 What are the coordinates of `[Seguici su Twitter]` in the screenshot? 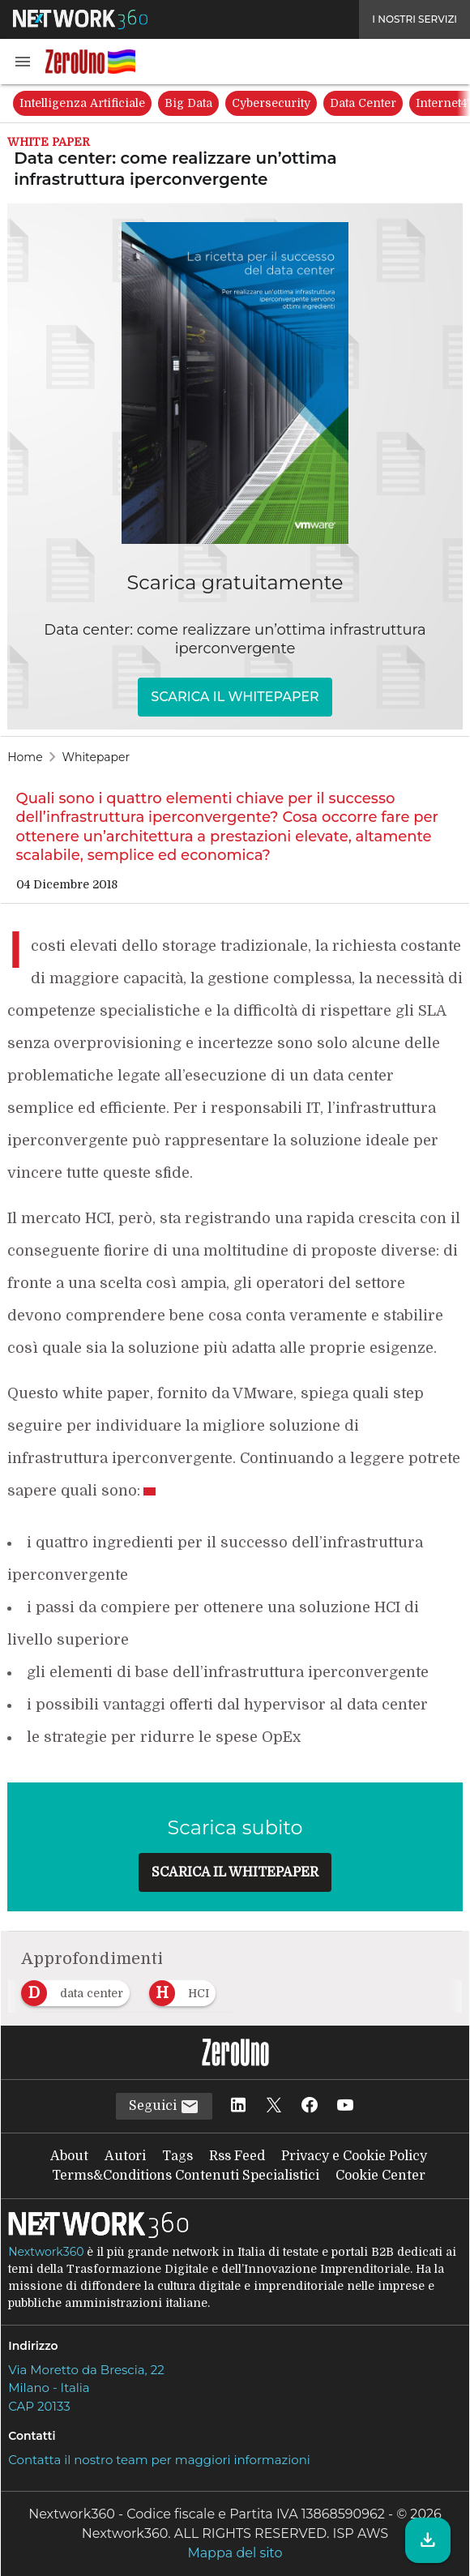 It's located at (274, 2106).